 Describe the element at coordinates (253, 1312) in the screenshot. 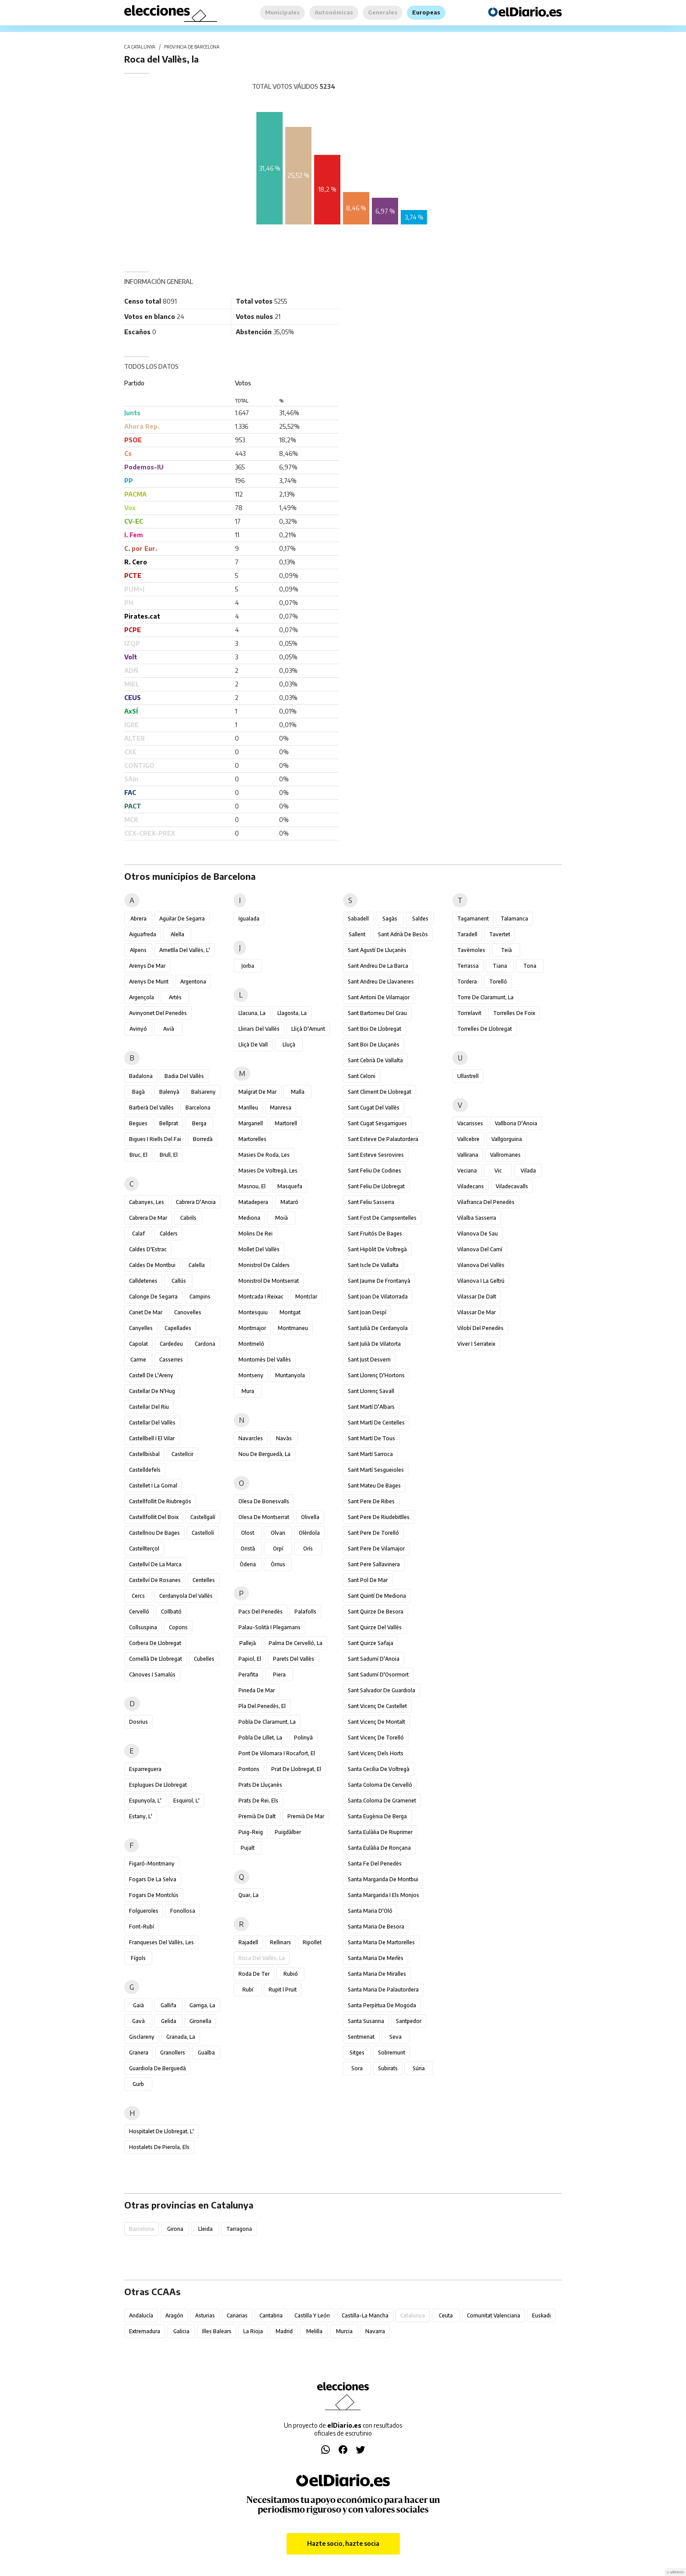

I see `Montesquiu` at that location.